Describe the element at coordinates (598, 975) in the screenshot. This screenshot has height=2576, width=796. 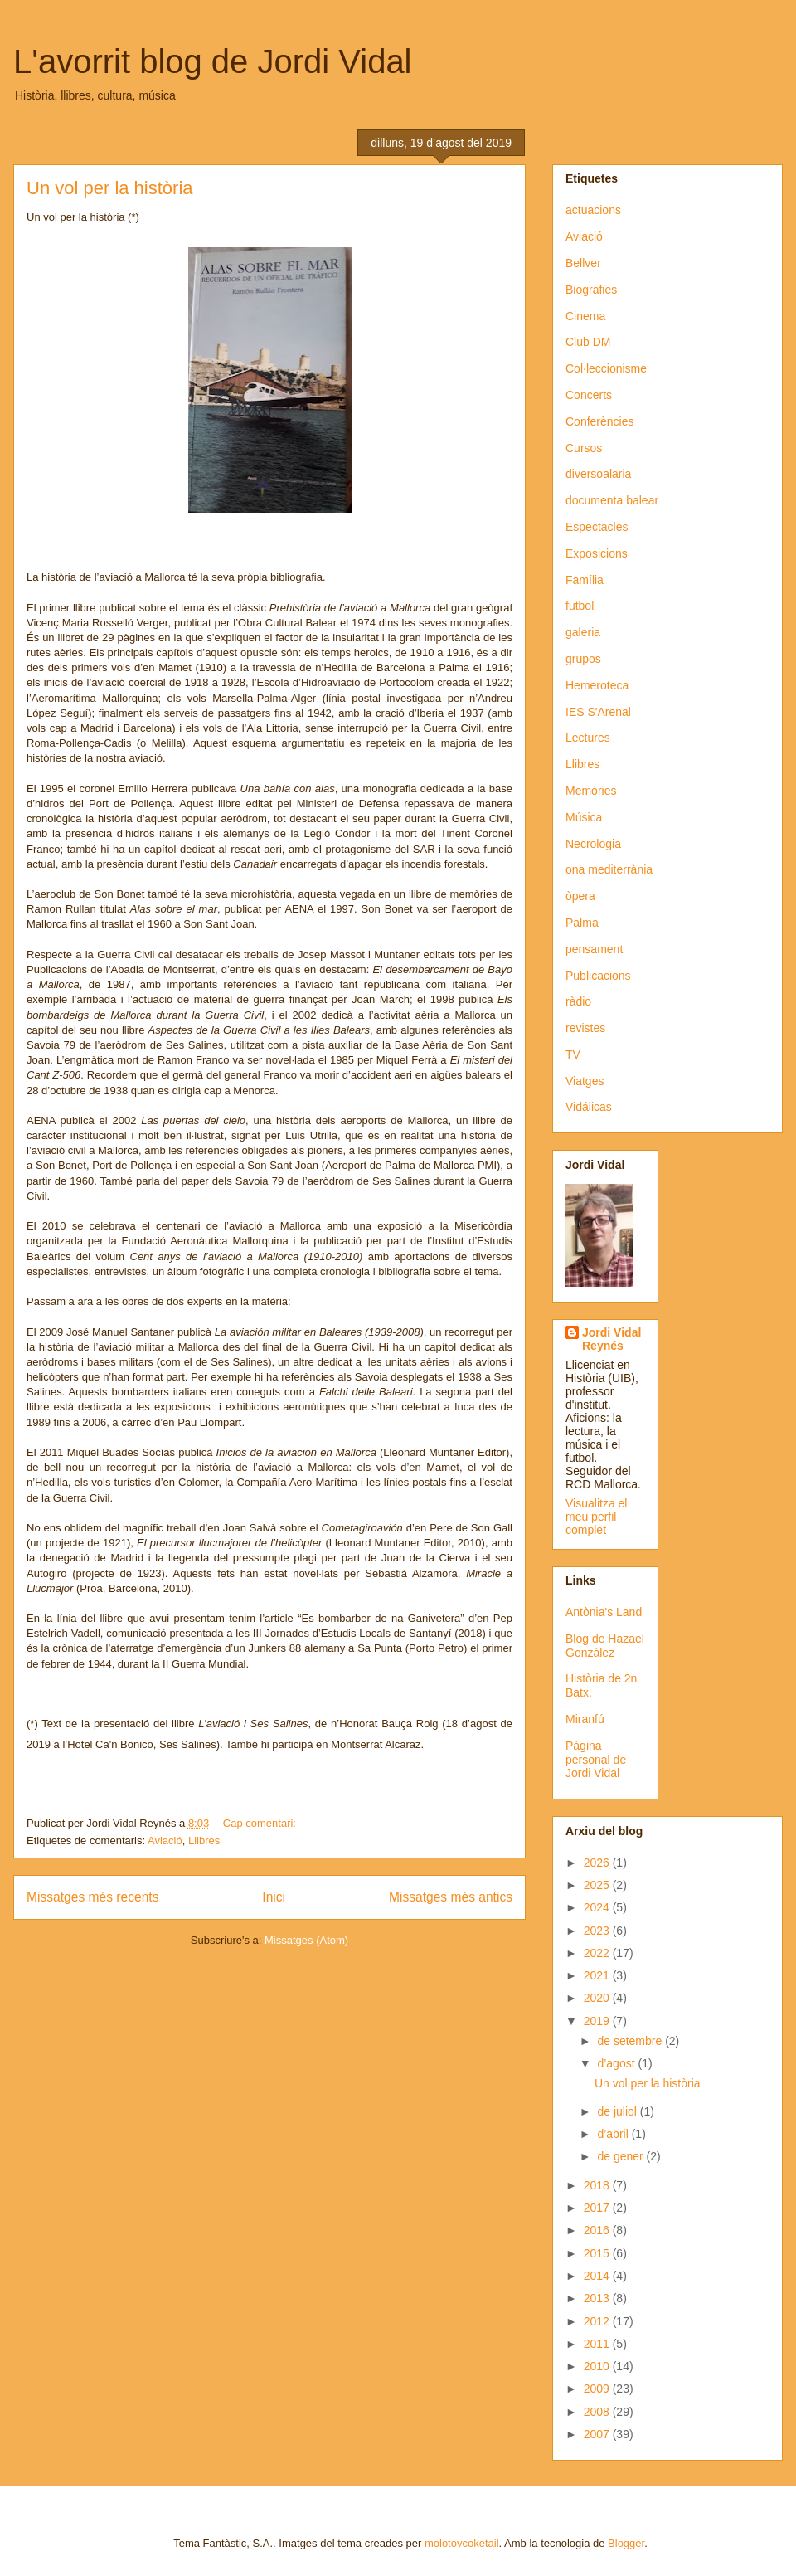
I see `Publicacions` at that location.